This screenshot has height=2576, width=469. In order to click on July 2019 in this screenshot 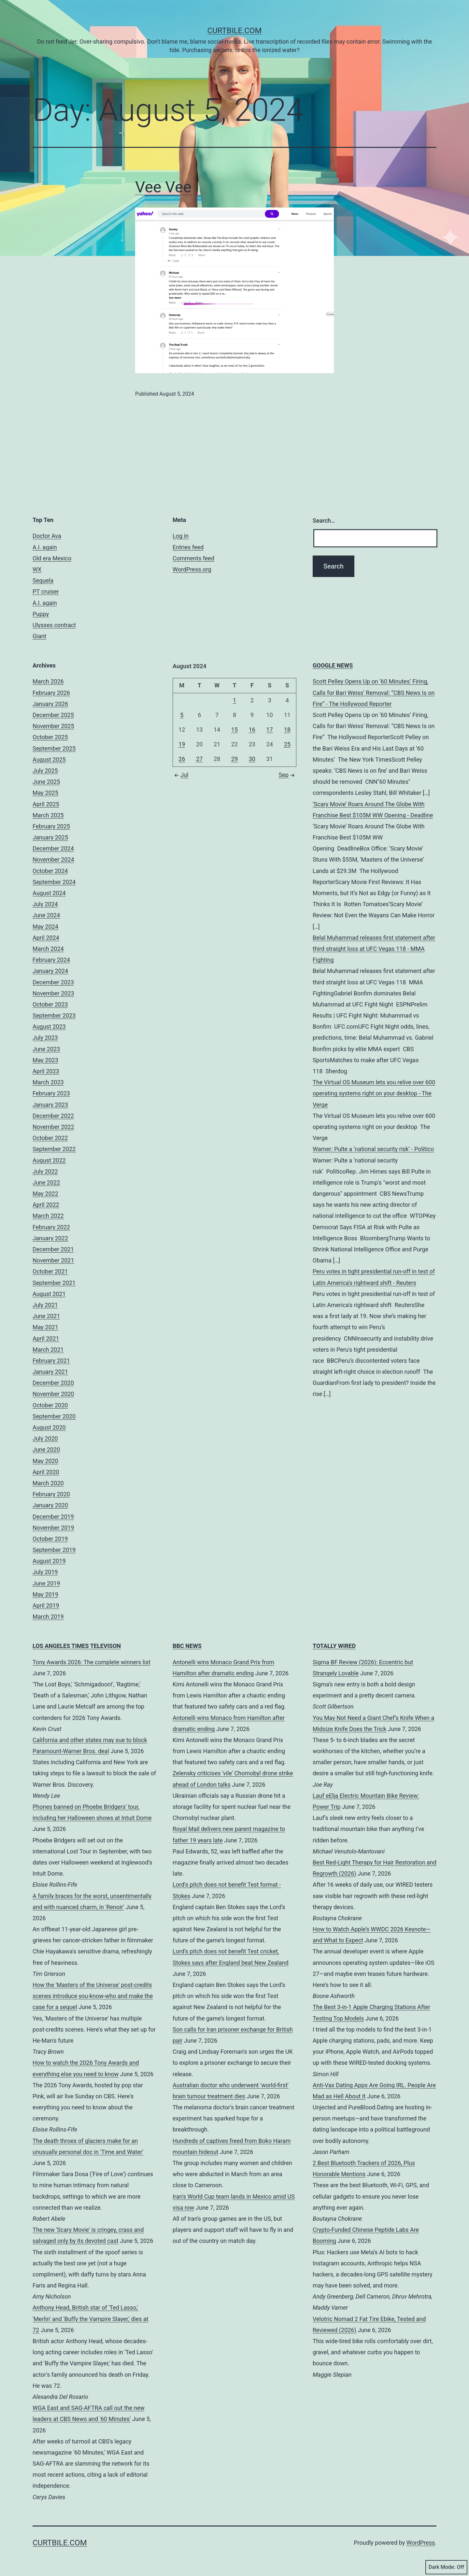, I will do `click(45, 1572)`.